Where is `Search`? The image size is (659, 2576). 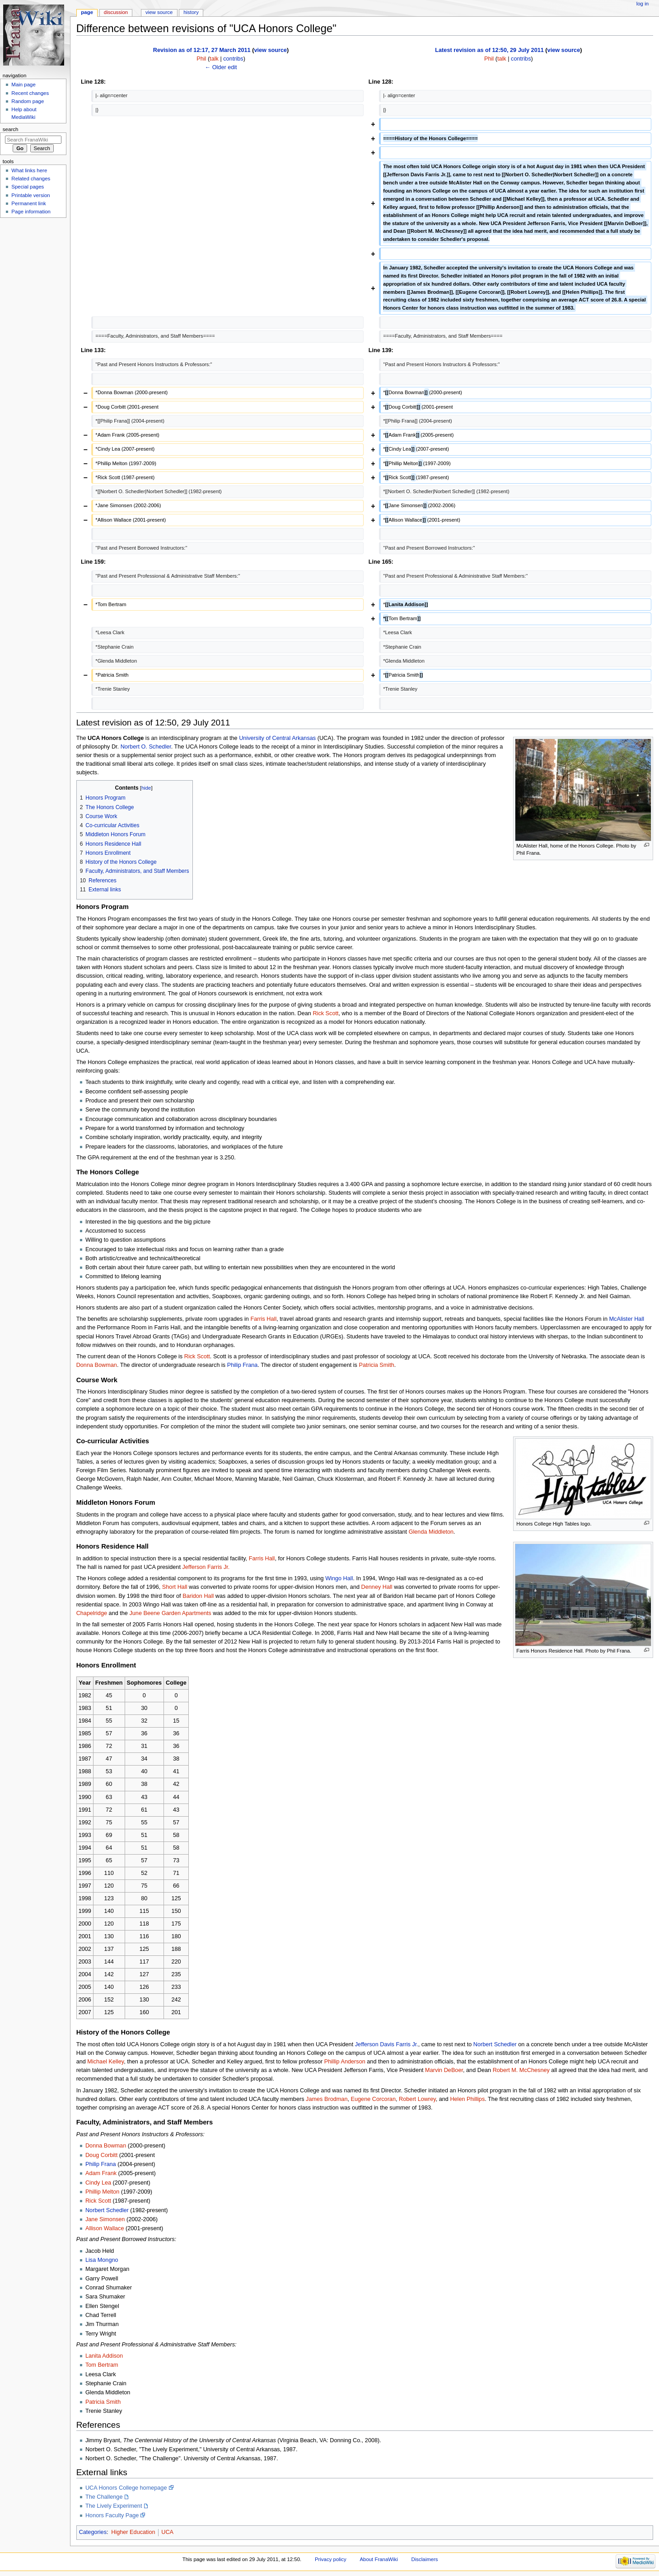
Search is located at coordinates (11, 129).